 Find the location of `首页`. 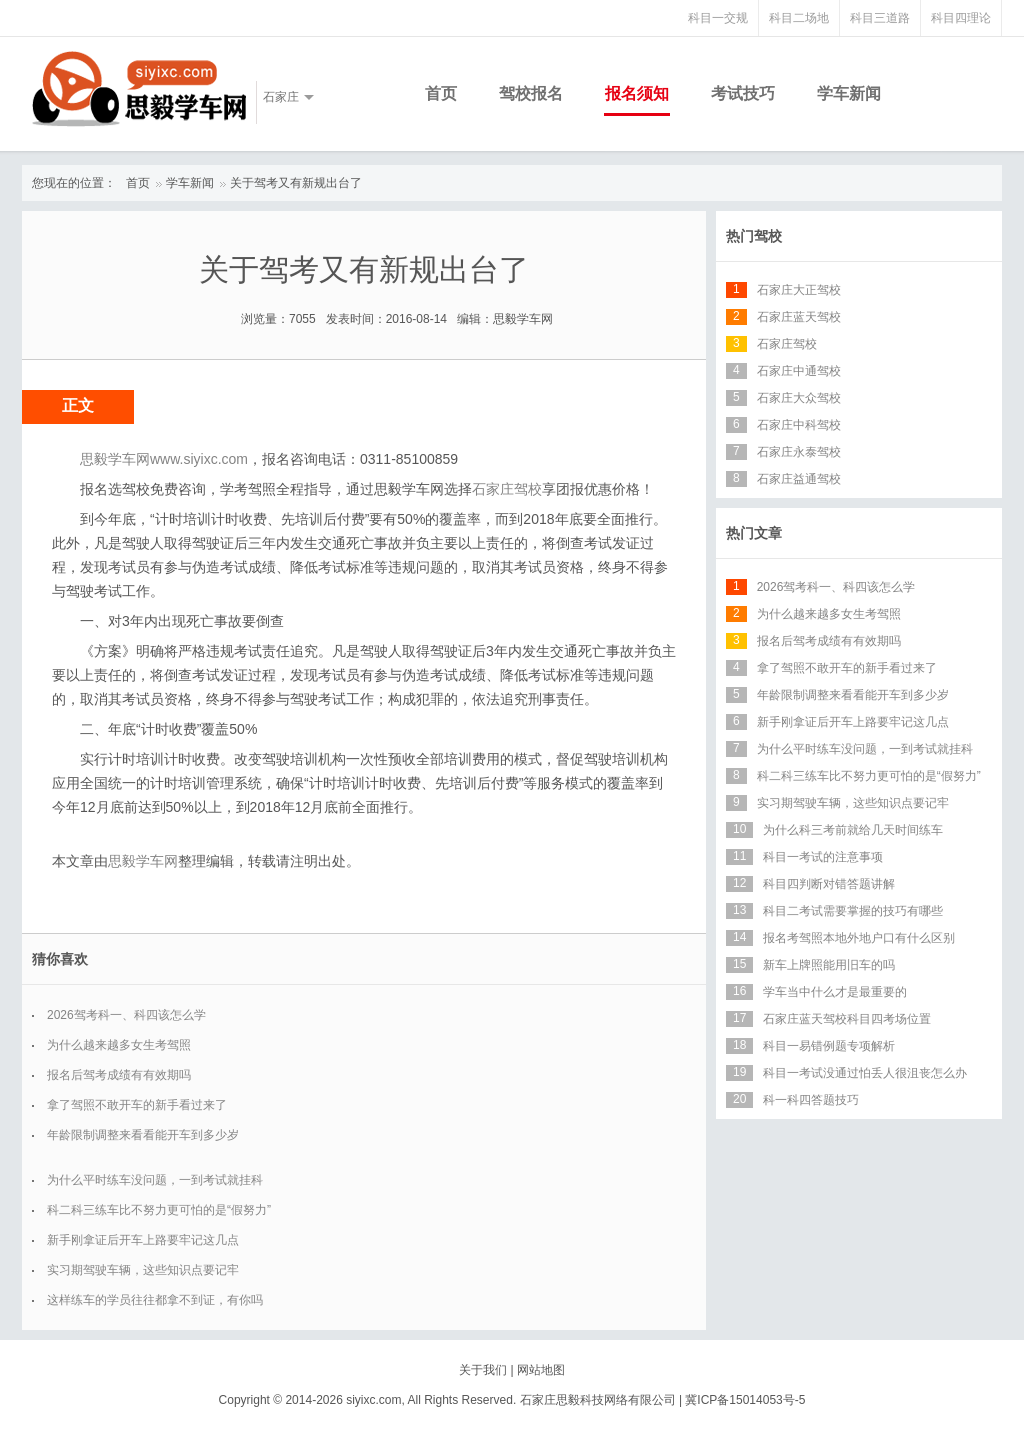

首页 is located at coordinates (441, 93).